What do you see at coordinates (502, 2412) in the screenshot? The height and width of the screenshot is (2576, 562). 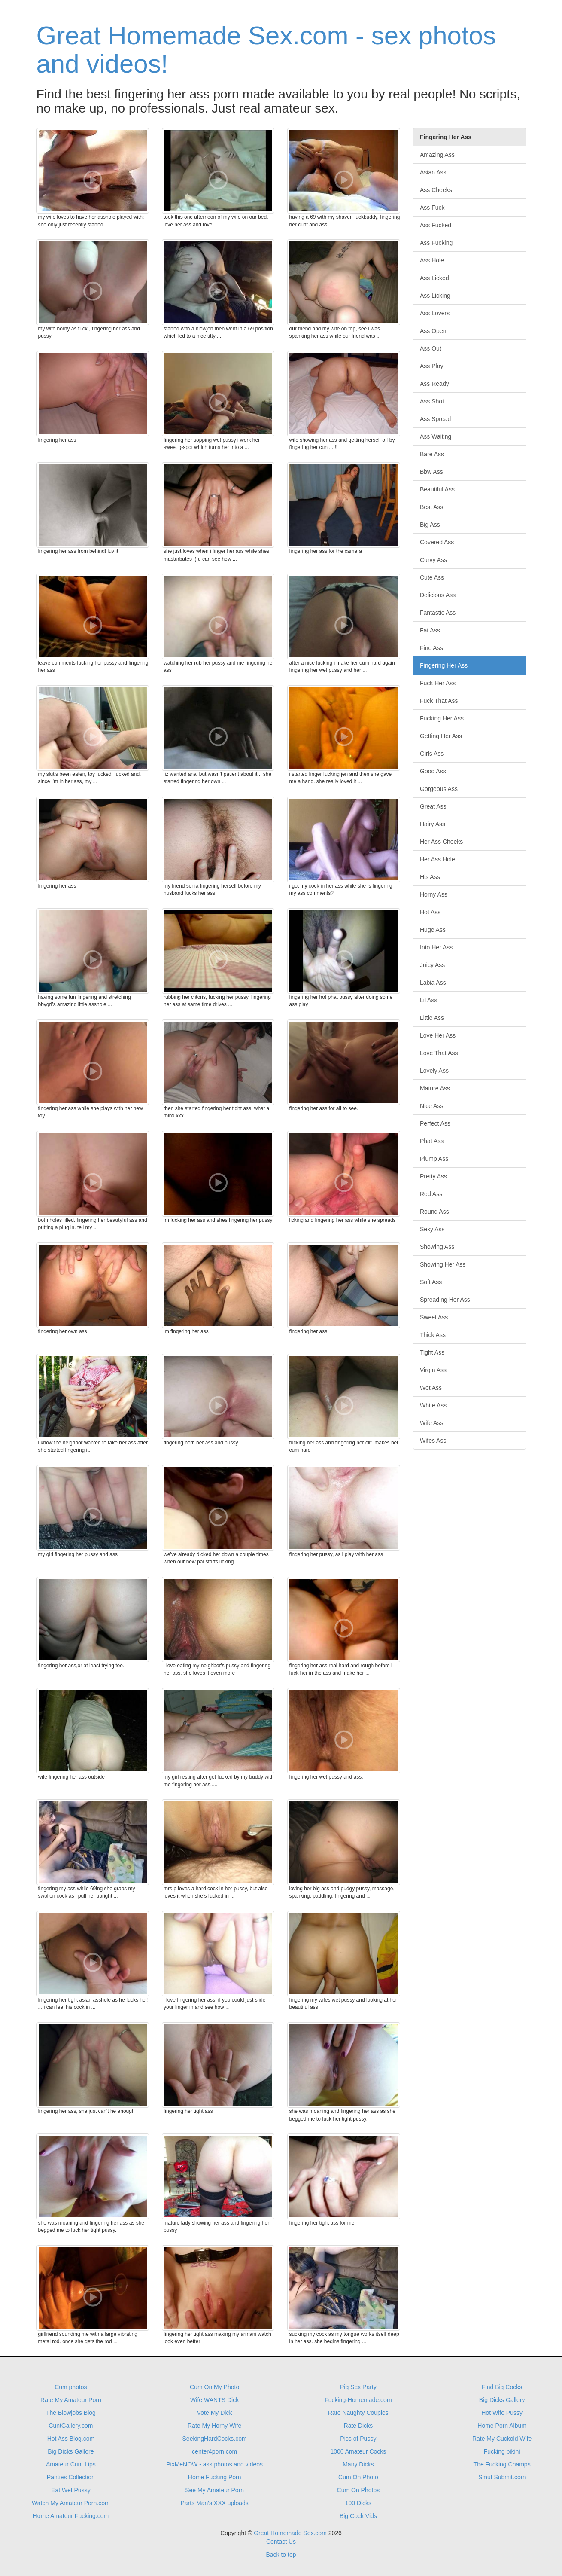 I see `Hot Wife Pussy` at bounding box center [502, 2412].